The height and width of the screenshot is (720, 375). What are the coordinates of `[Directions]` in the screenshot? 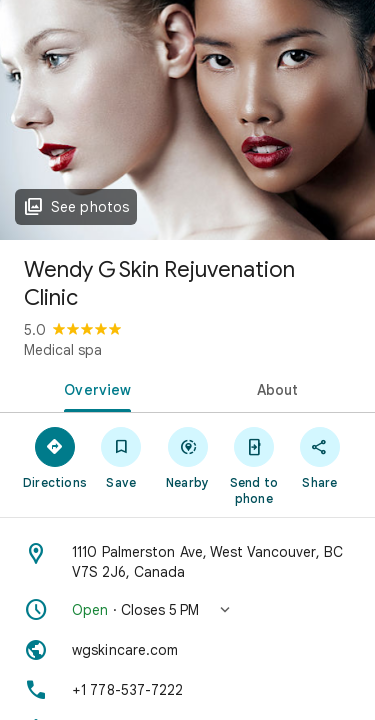 It's located at (55, 457).